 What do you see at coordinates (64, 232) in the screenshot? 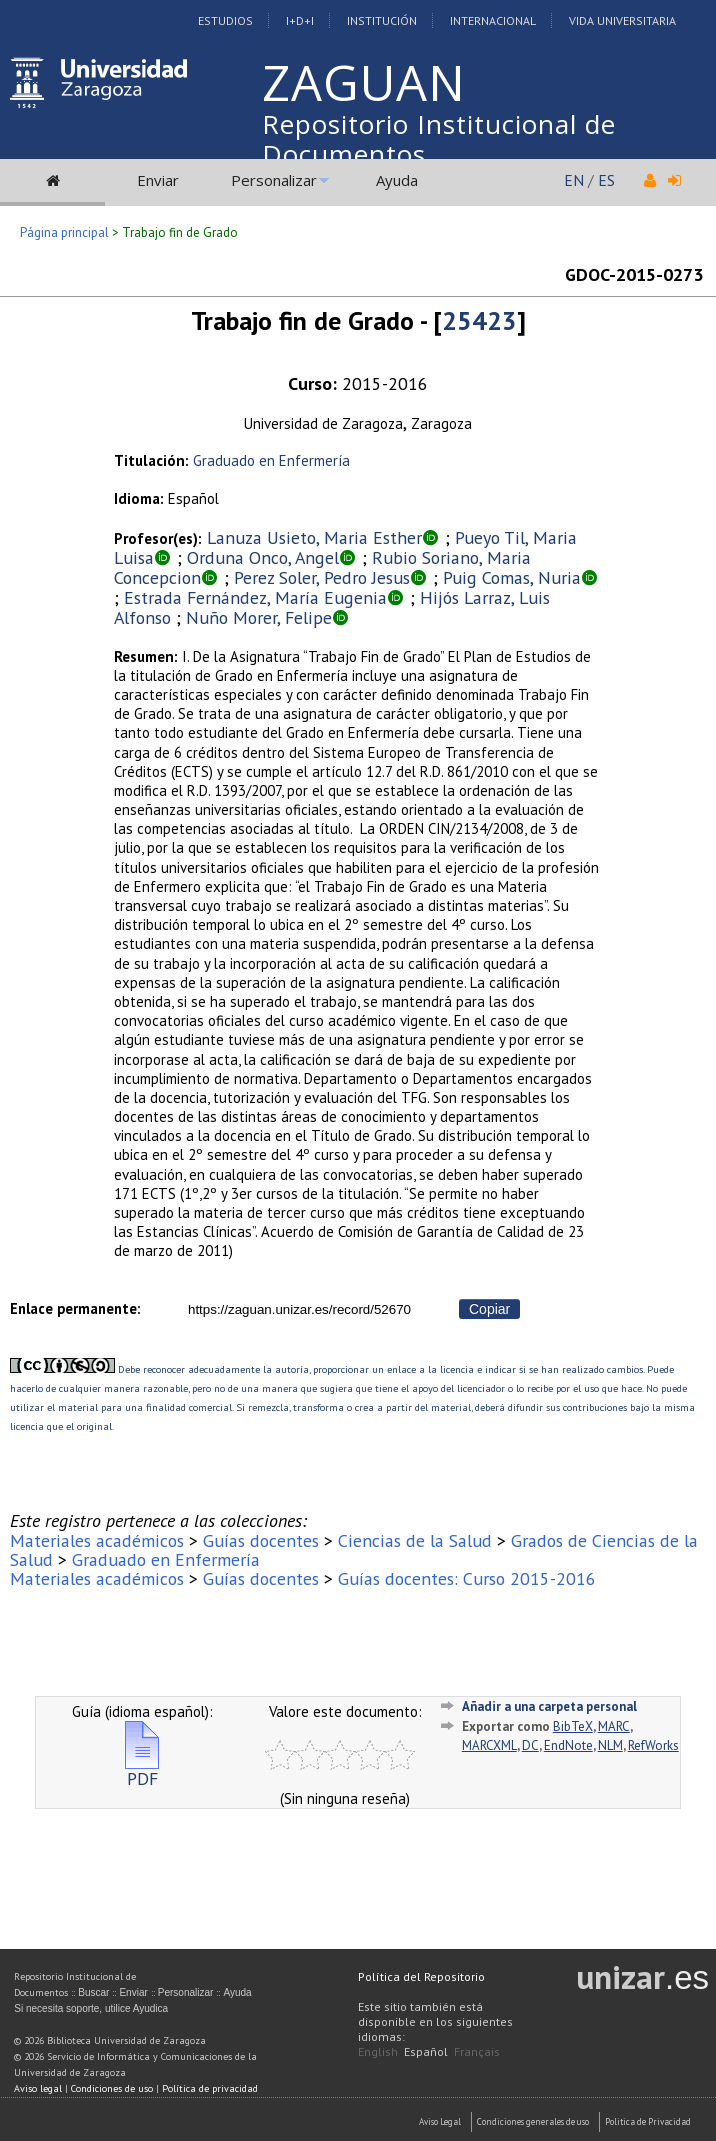
I see `Página principal` at bounding box center [64, 232].